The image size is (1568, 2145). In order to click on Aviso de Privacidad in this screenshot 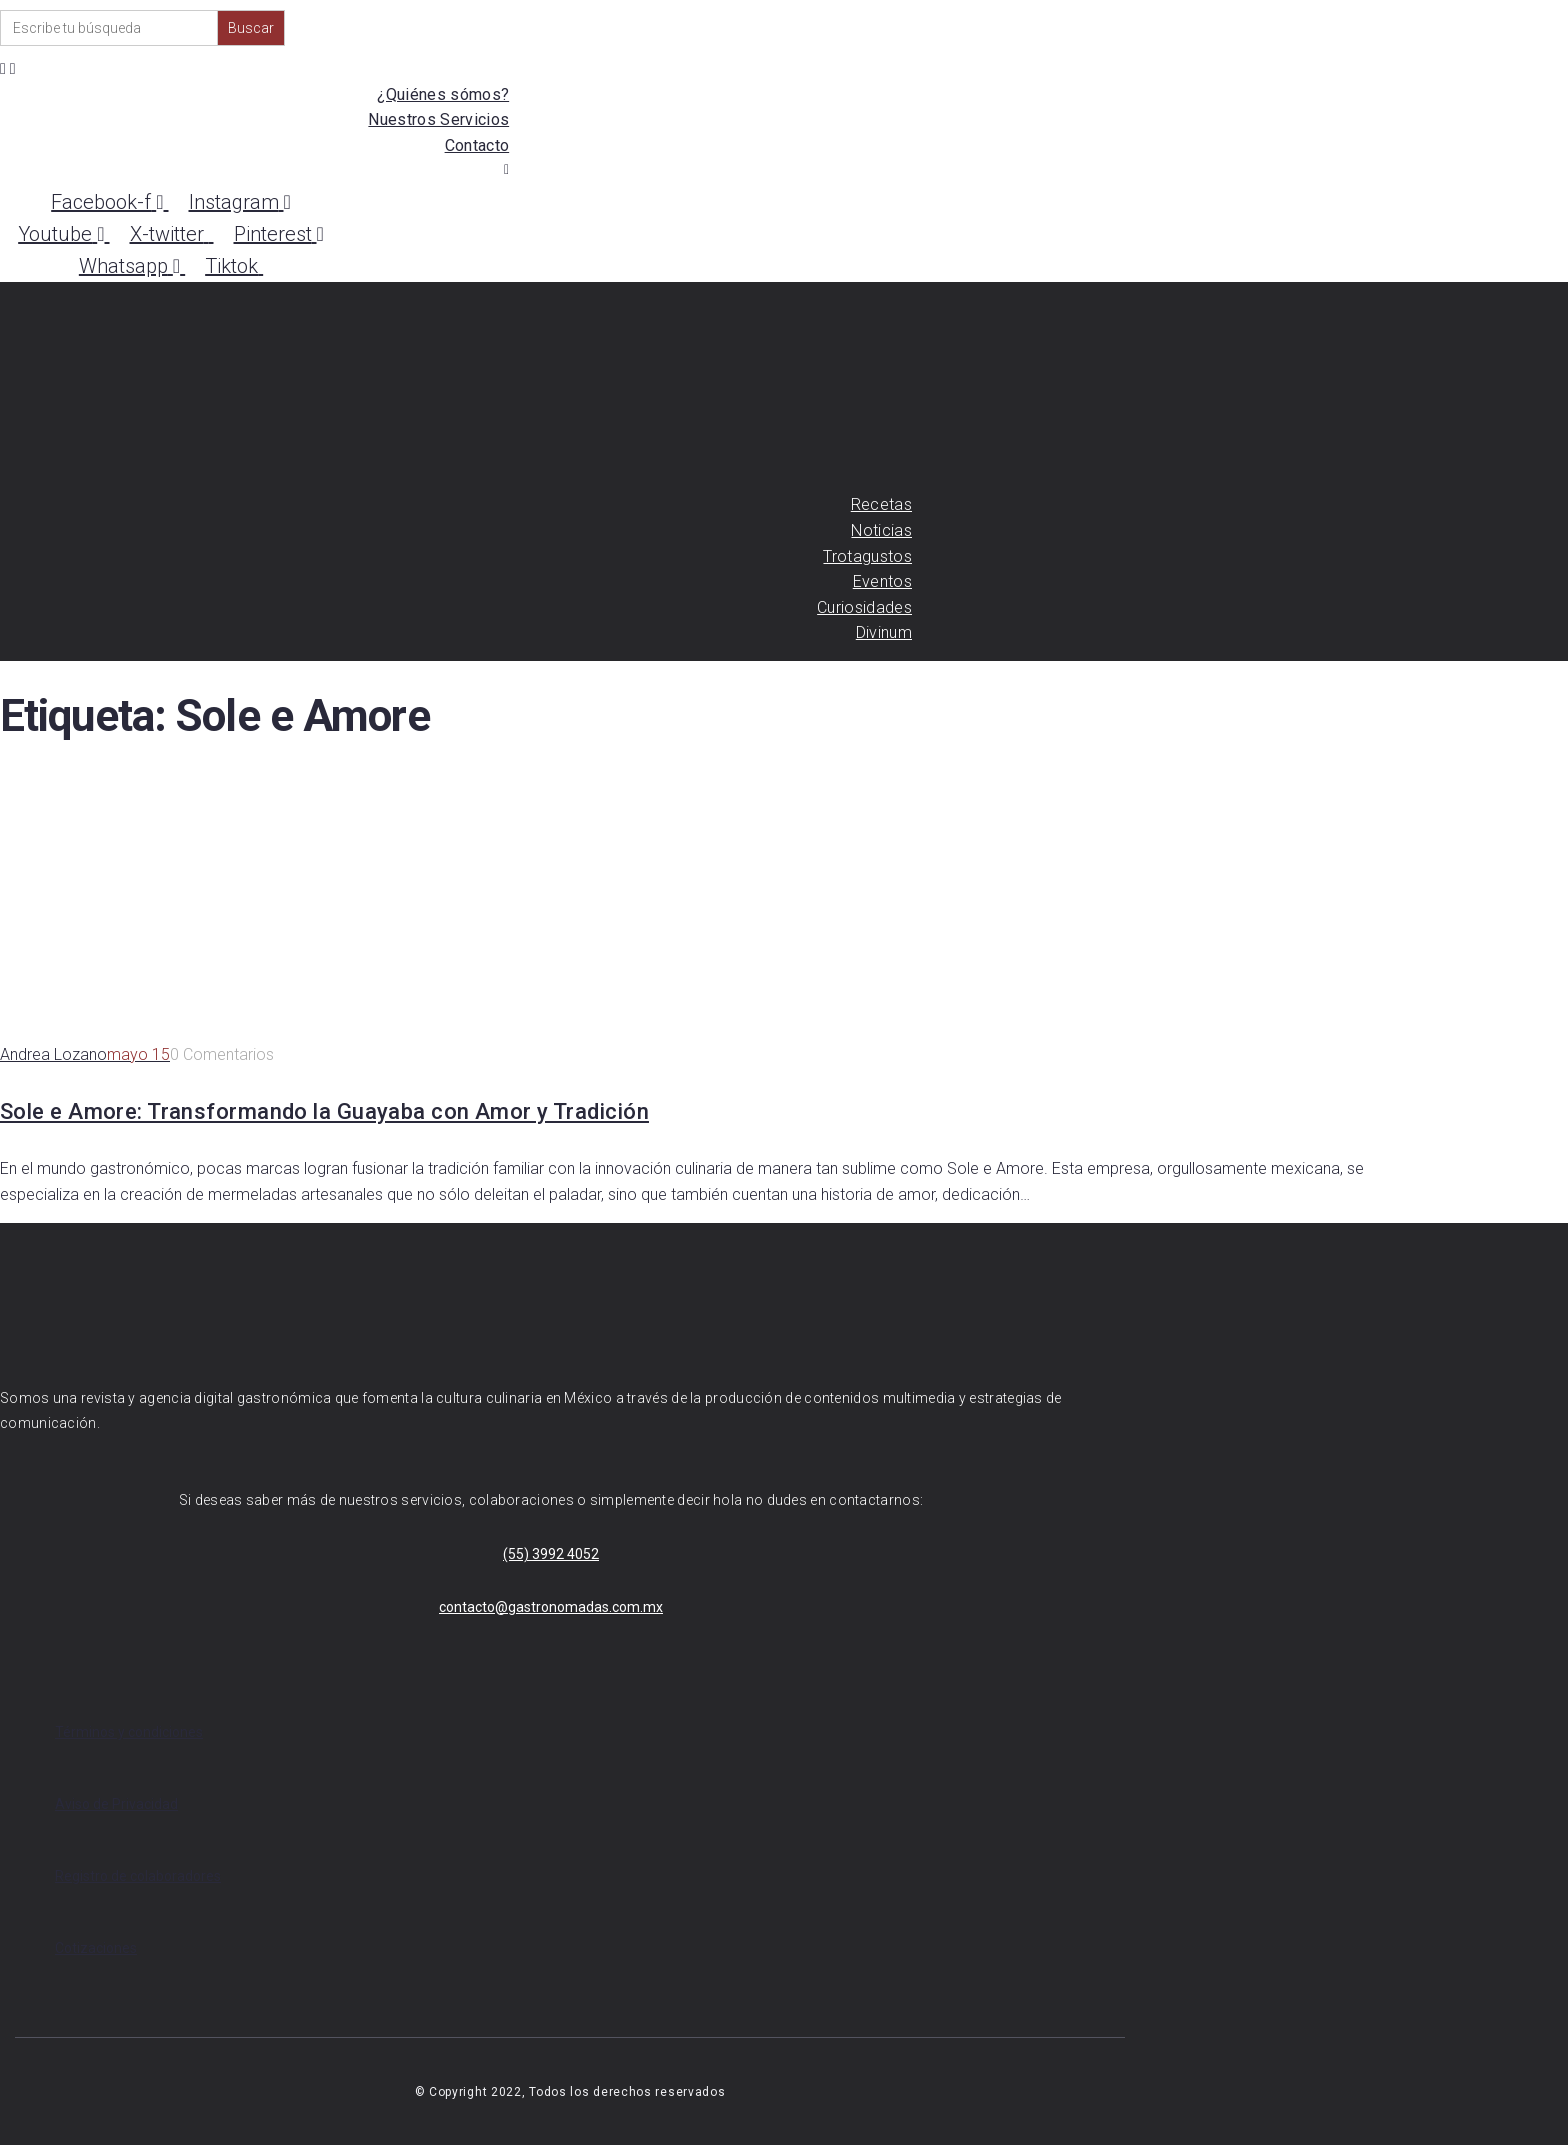, I will do `click(116, 1804)`.